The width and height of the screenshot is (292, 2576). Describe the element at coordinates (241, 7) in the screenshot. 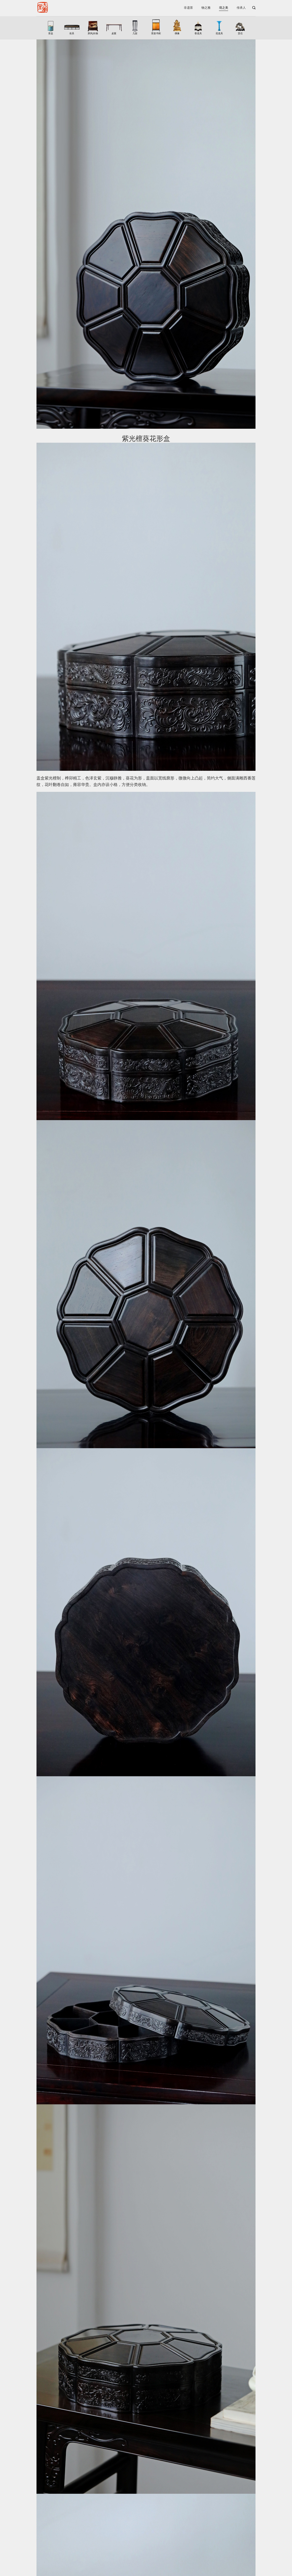

I see `传承人` at that location.